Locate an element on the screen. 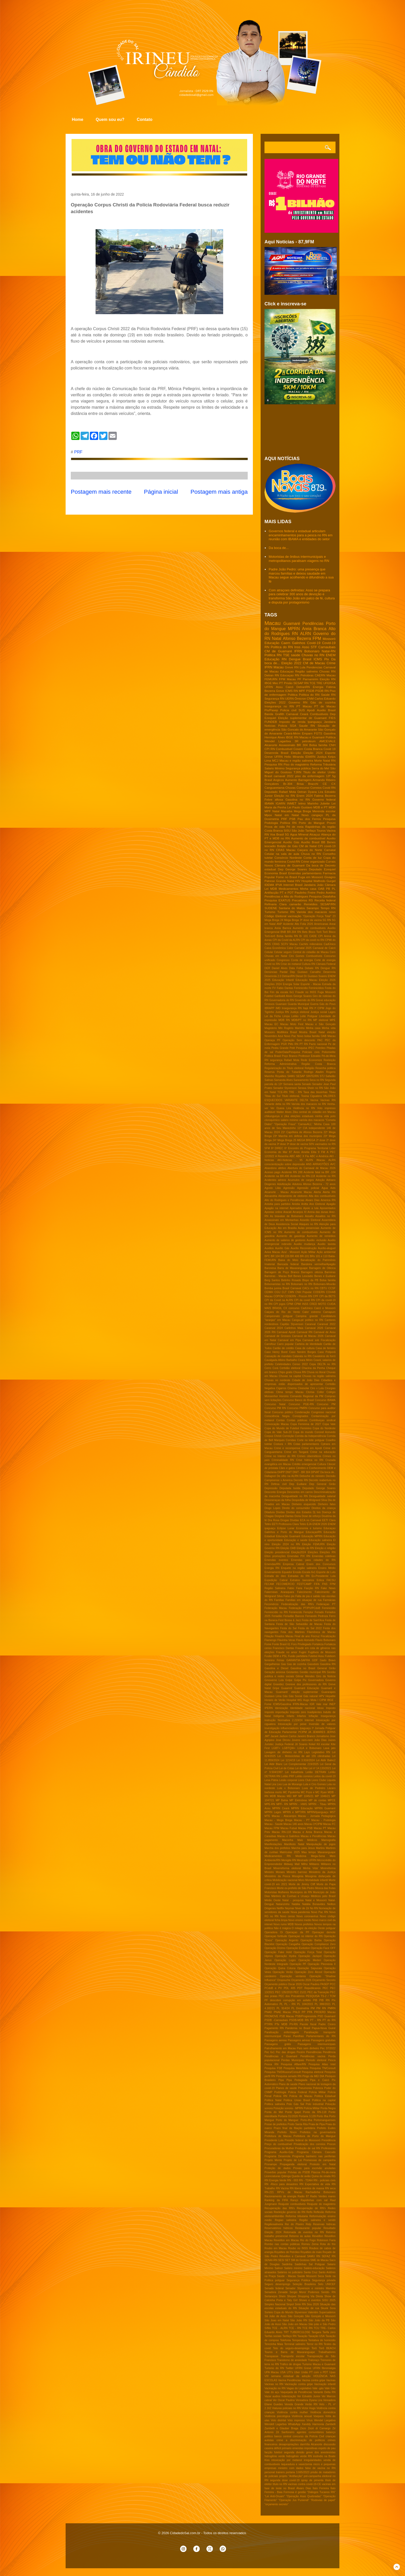 Image resolution: width=405 pixels, height=2576 pixels. Desoneraçao da folha is located at coordinates (277, 1500).